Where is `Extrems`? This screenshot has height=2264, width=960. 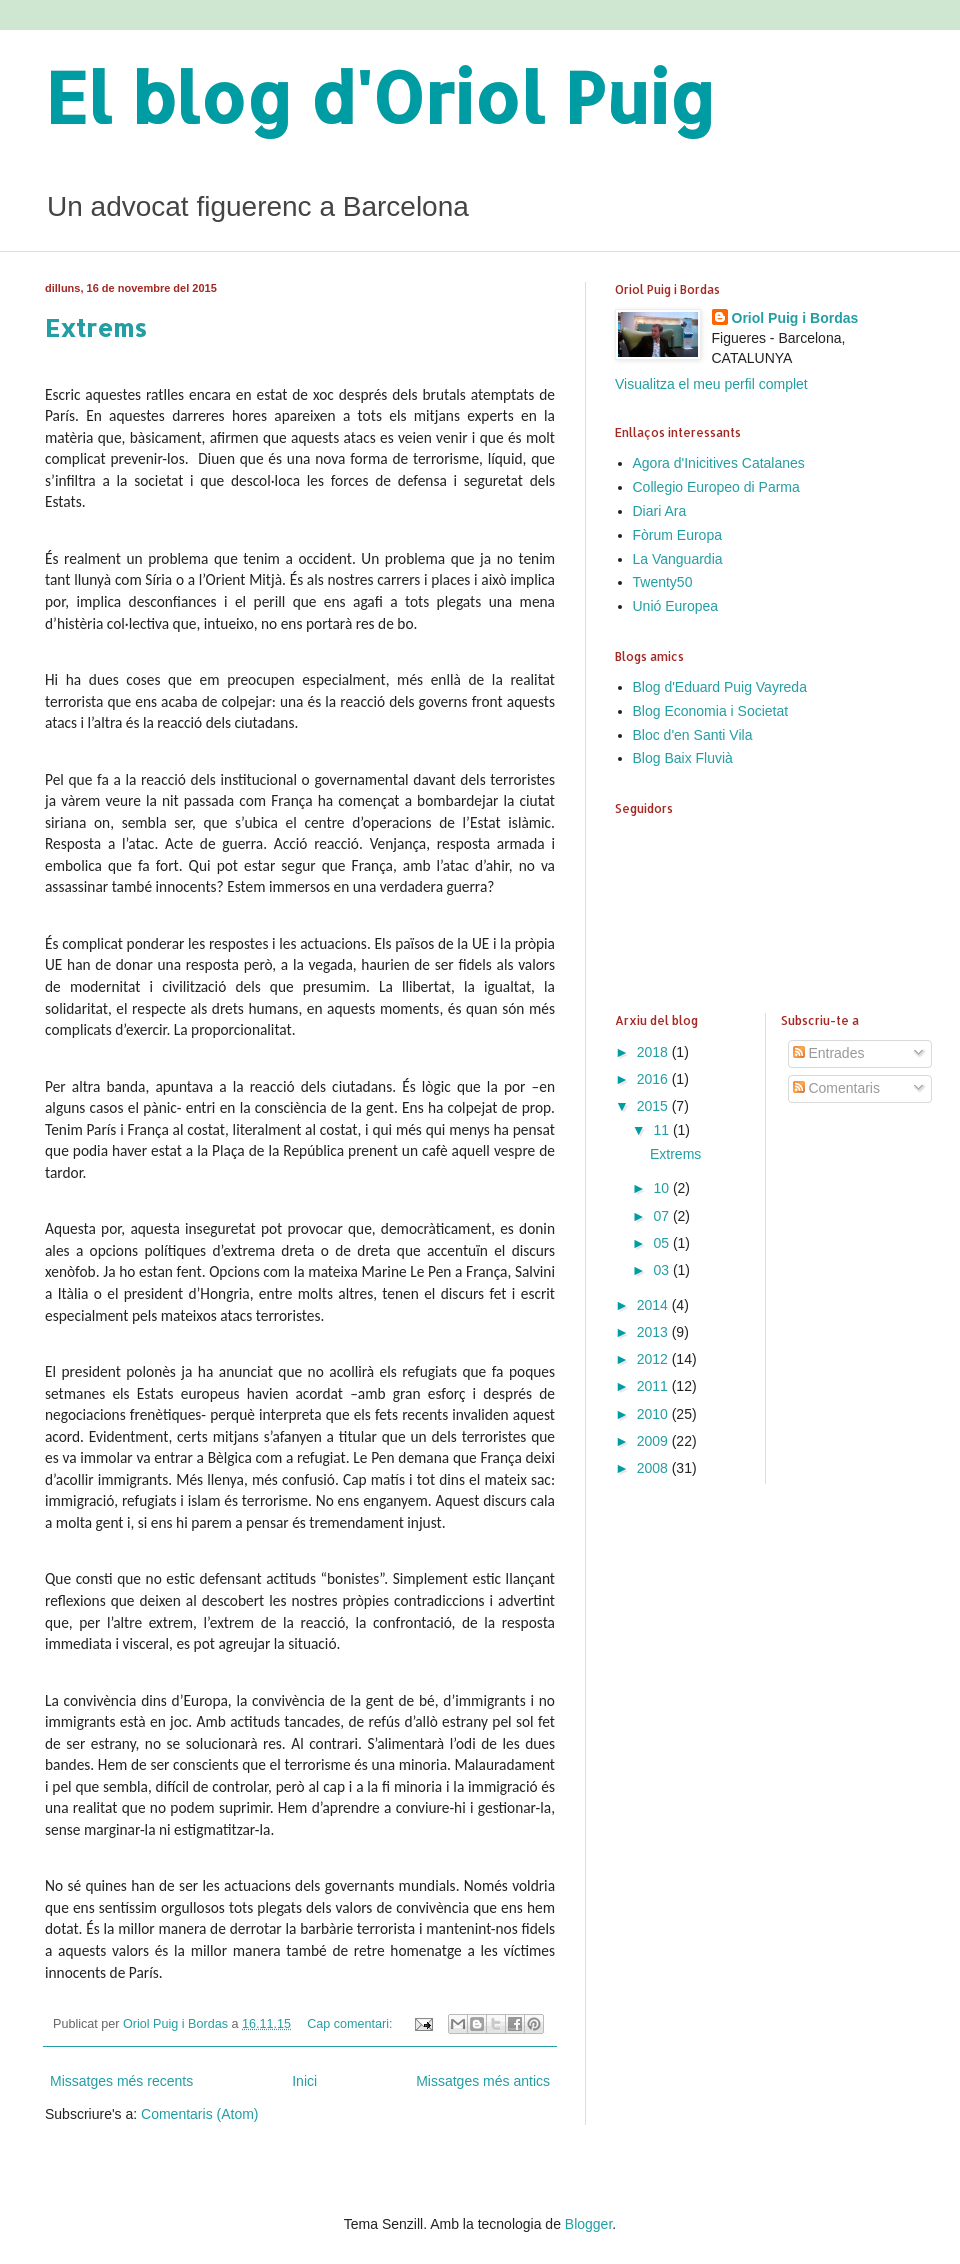
Extrems is located at coordinates (96, 327).